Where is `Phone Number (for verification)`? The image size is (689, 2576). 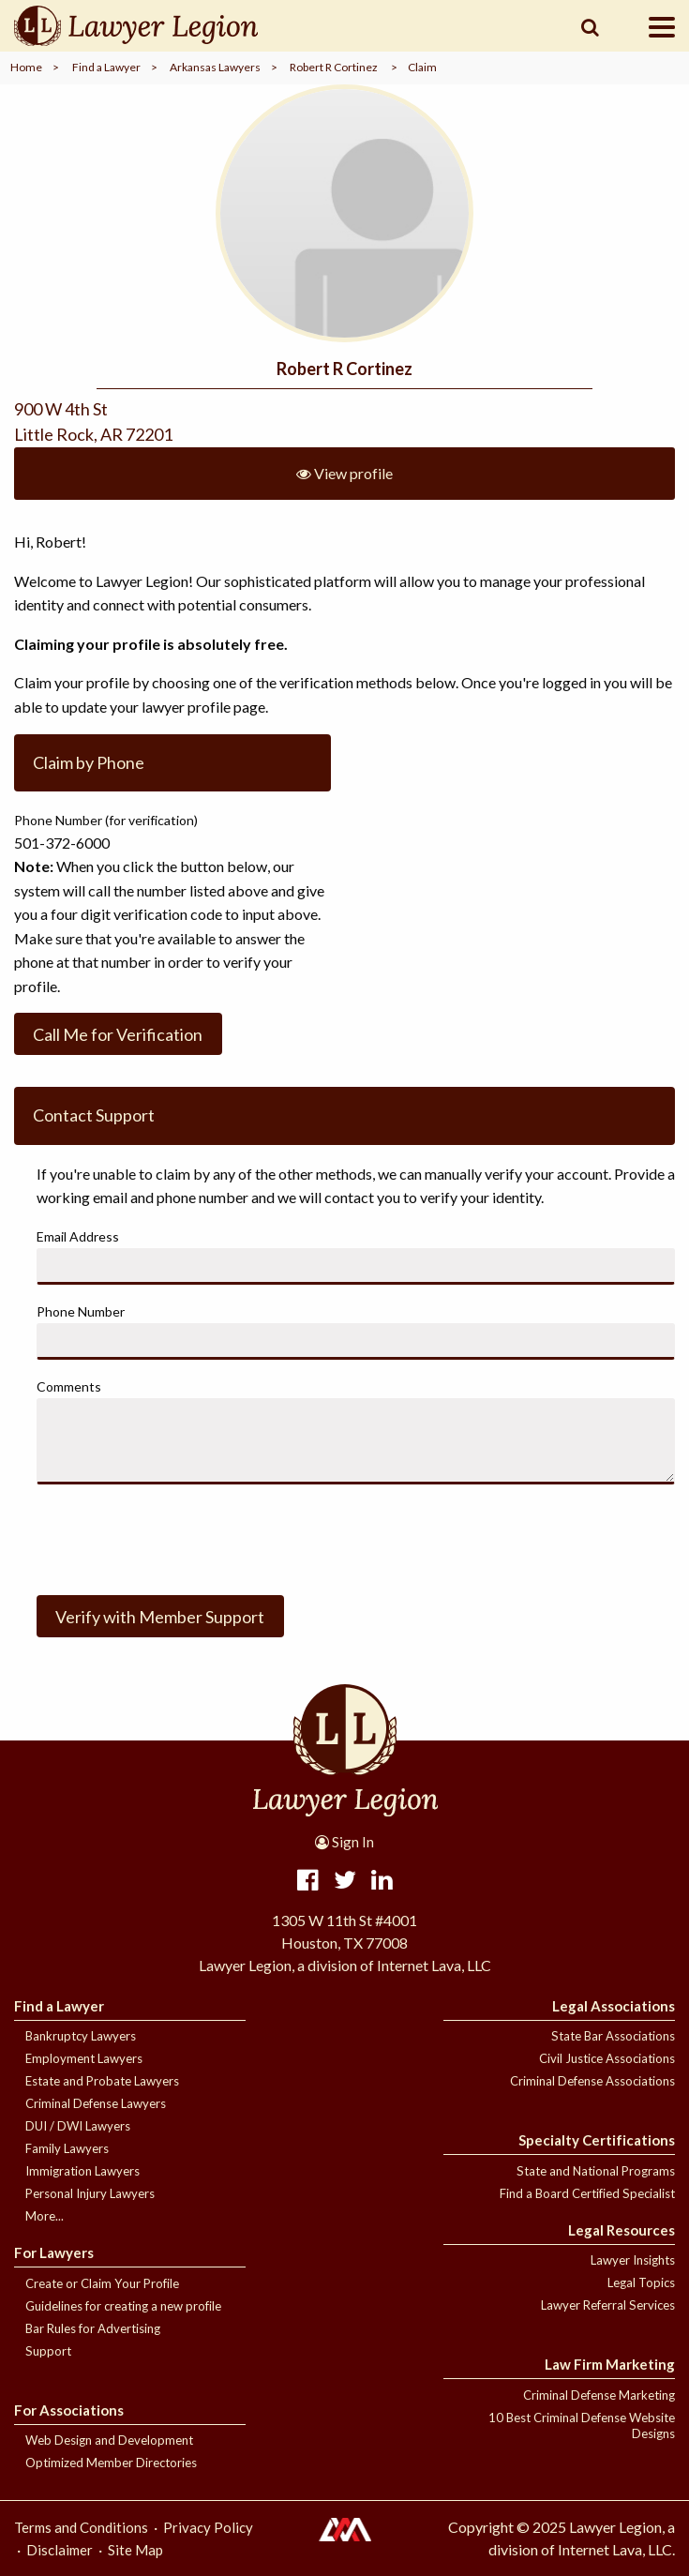
Phone Number (for verification) is located at coordinates (106, 820).